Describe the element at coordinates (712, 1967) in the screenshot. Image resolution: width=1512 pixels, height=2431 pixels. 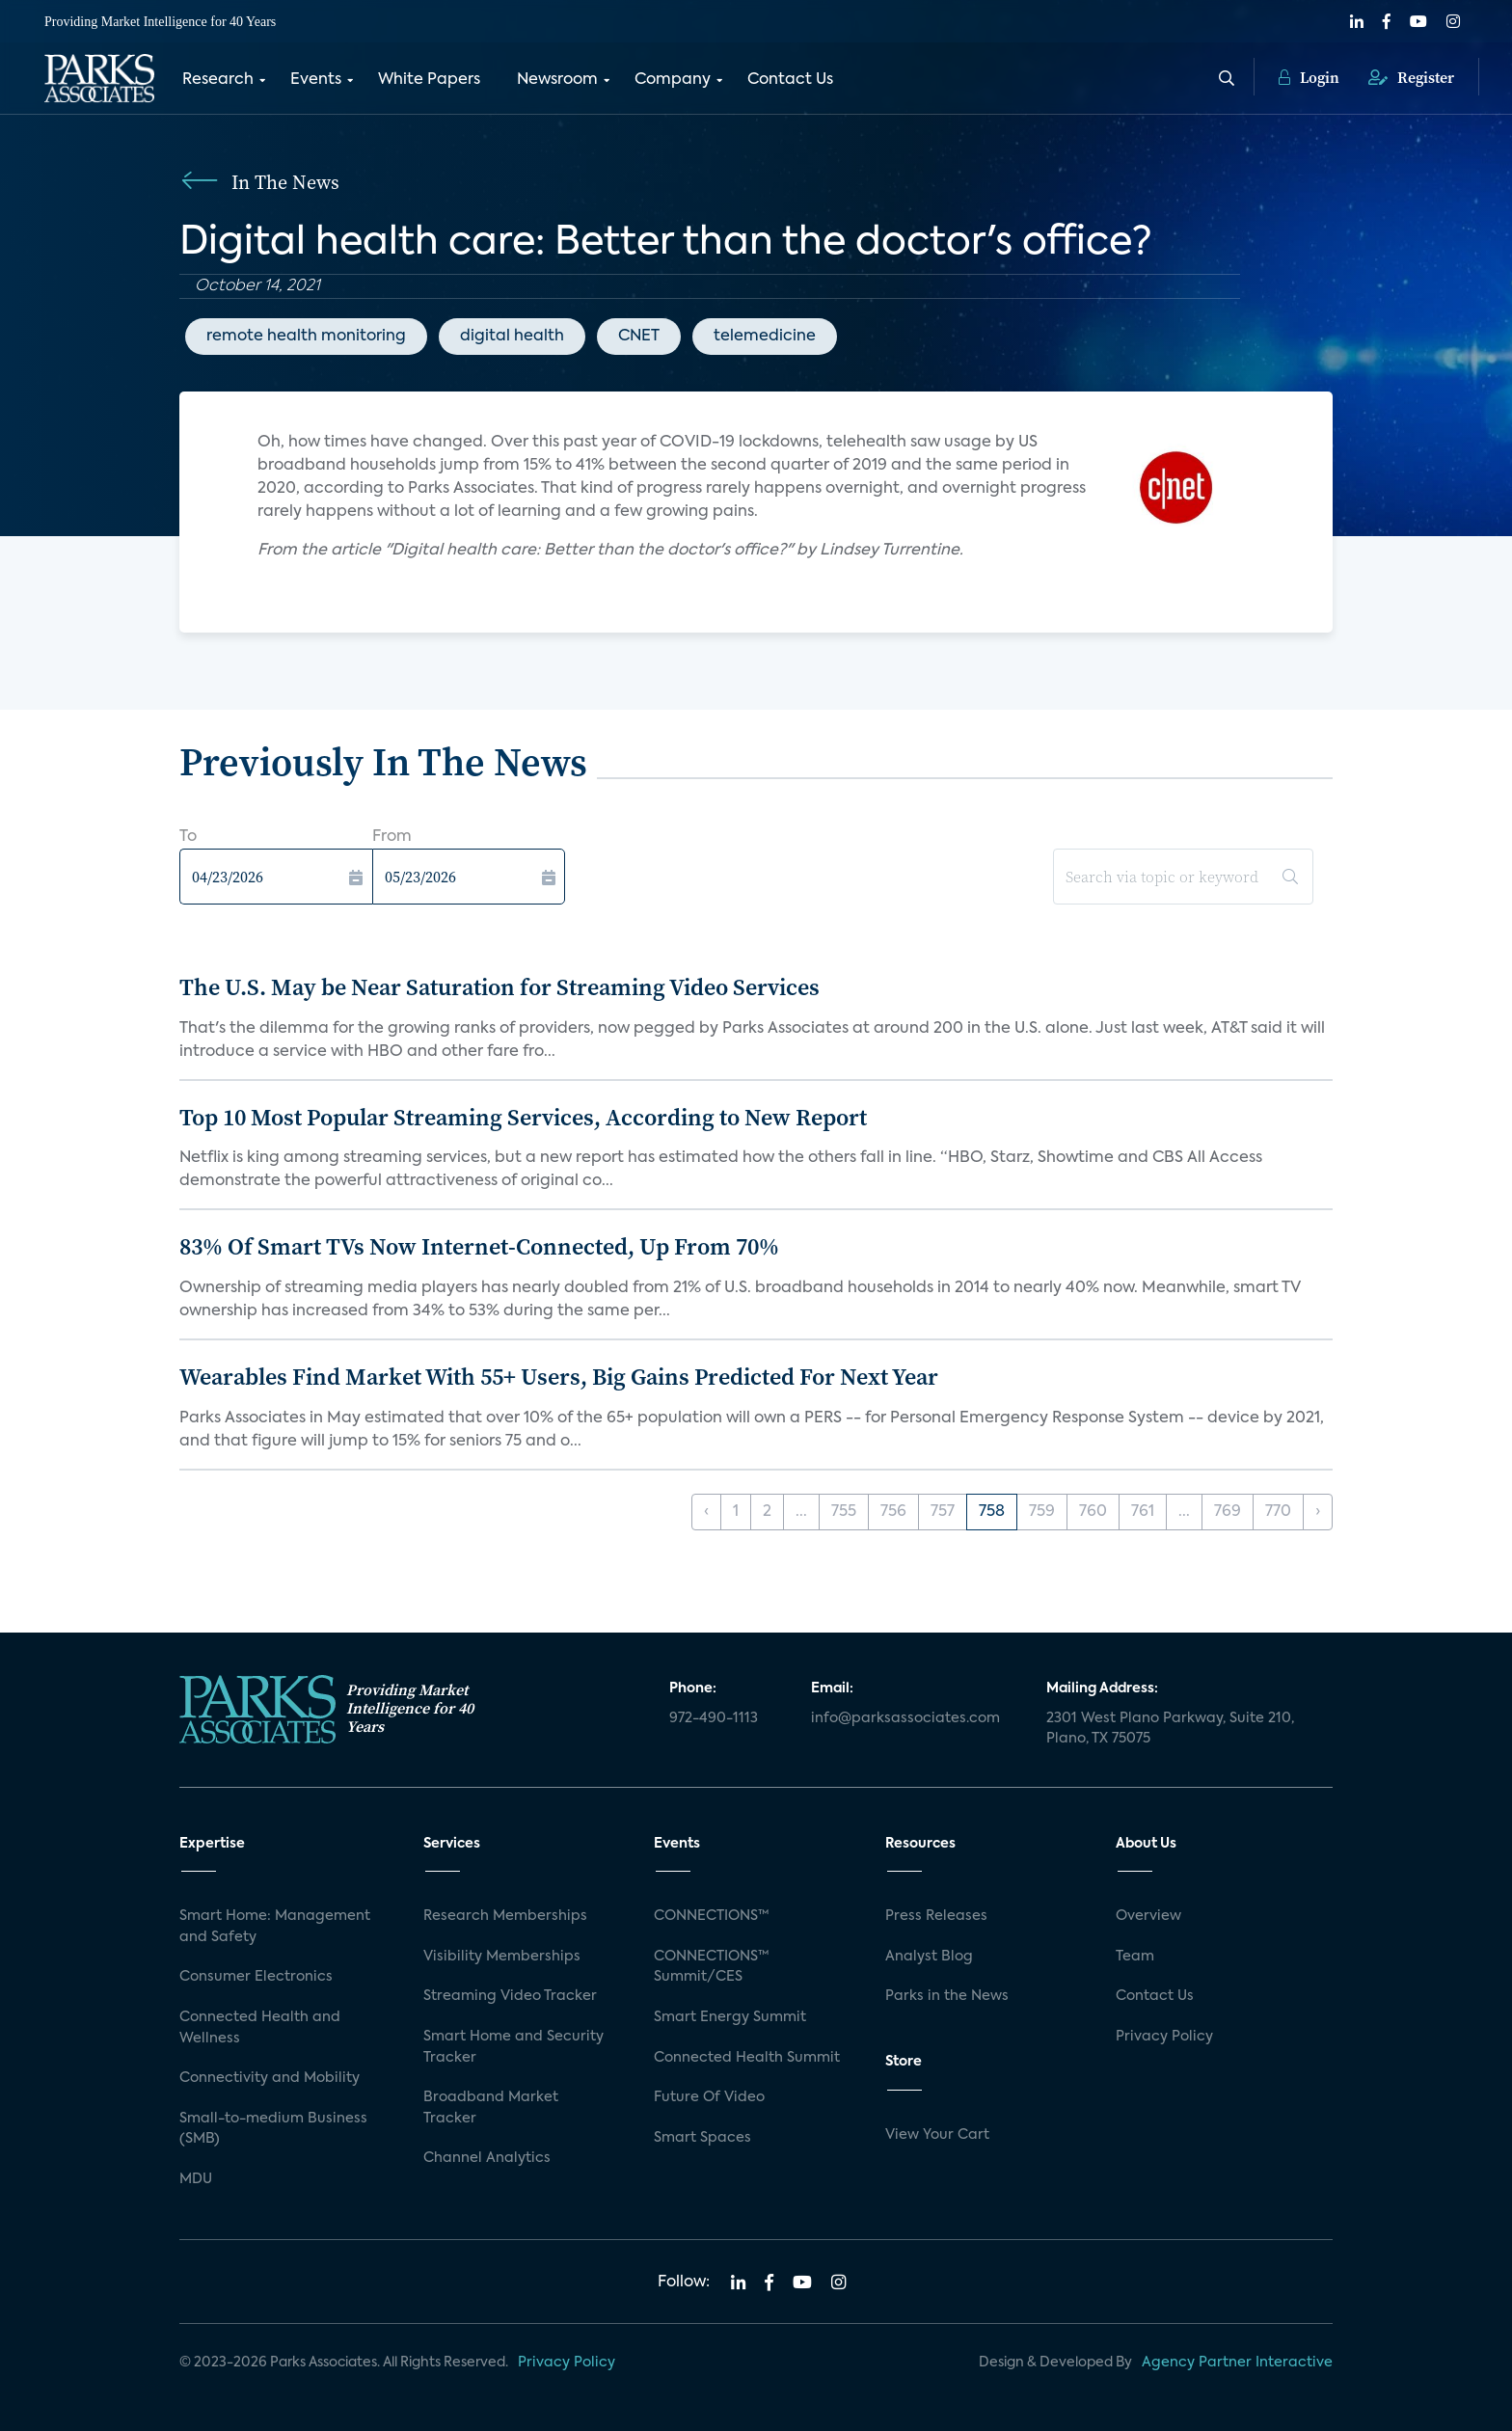
I see `CONNECTIONS™ Summit/CES` at that location.